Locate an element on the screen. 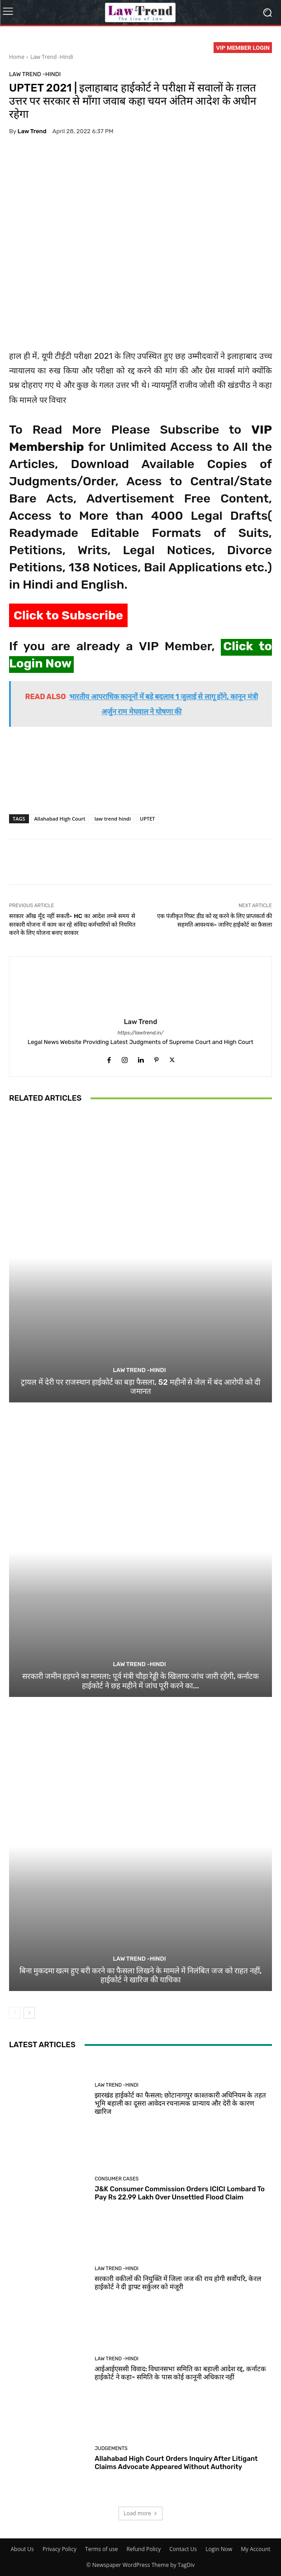 The height and width of the screenshot is (2576, 281). ट्रायल में देरी पर राजस्थान हाईकोर्ट का बड़ा फैसला, 52 महीनों से जेल में बंद आरोपी को दी जमानत is located at coordinates (140, 1386).